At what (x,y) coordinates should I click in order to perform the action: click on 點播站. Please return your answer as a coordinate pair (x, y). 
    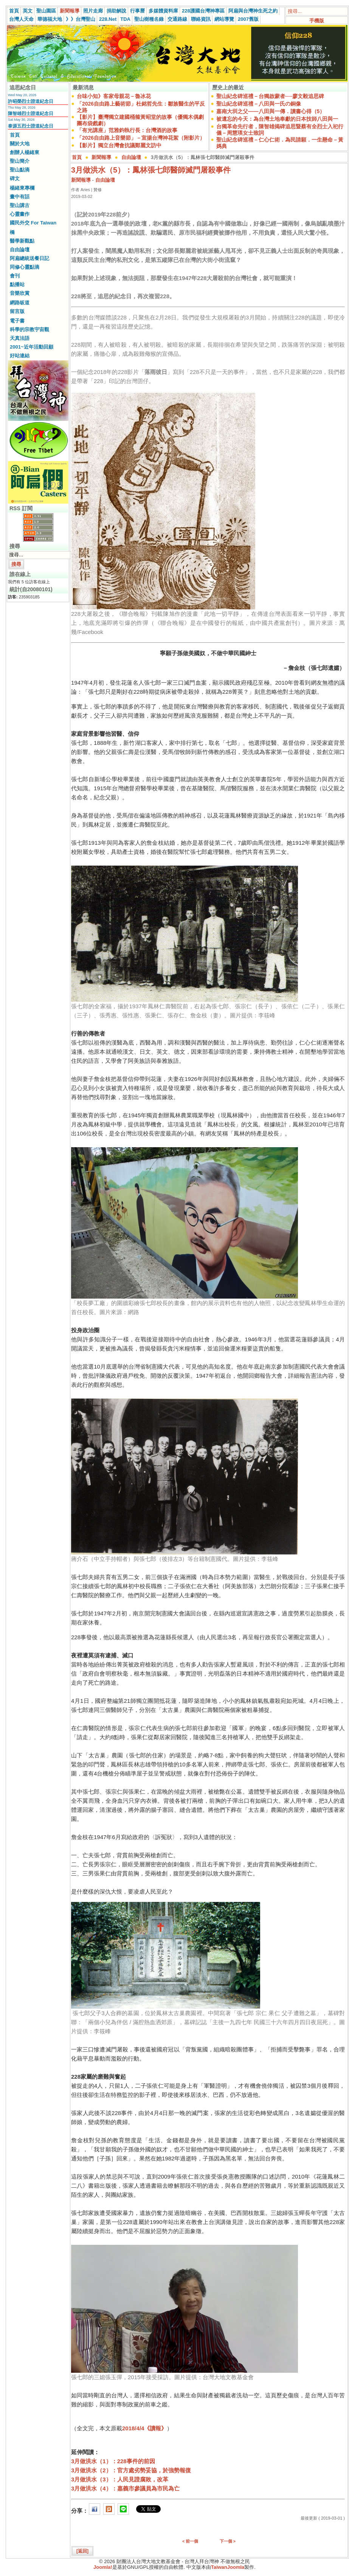
    Looking at the image, I should click on (17, 284).